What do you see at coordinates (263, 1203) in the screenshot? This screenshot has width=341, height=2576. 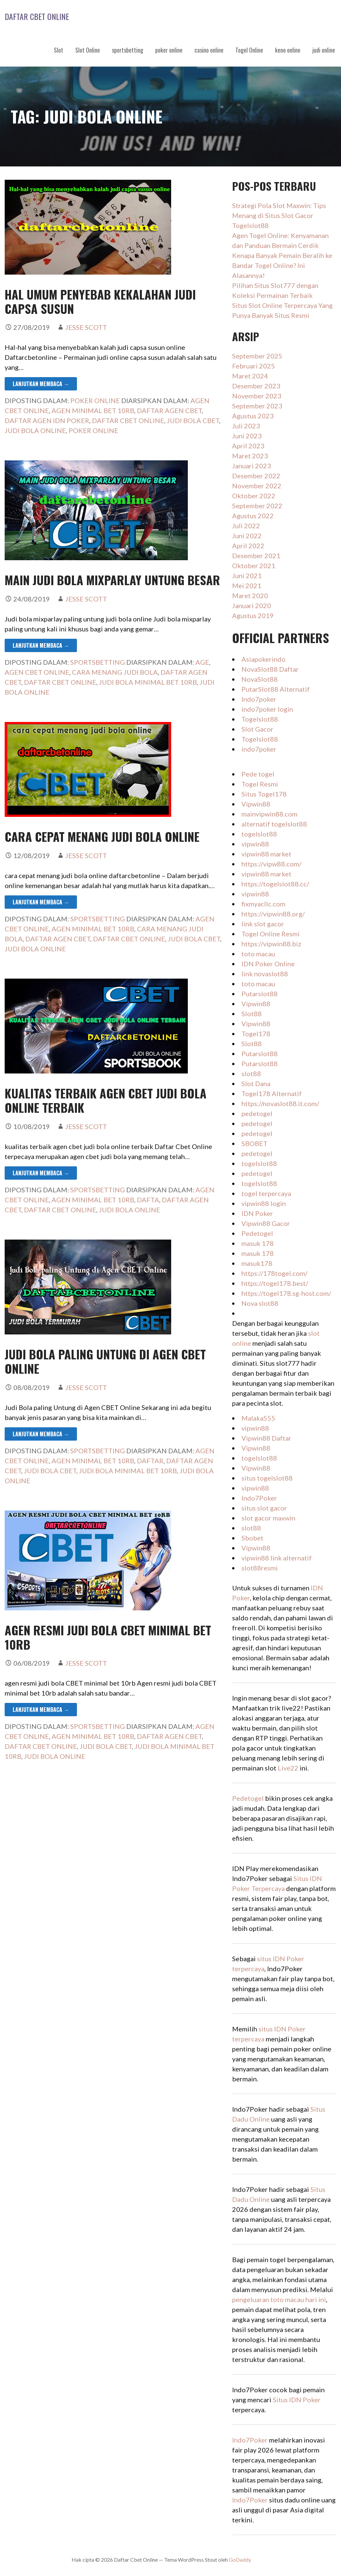 I see `vipwin88 login` at bounding box center [263, 1203].